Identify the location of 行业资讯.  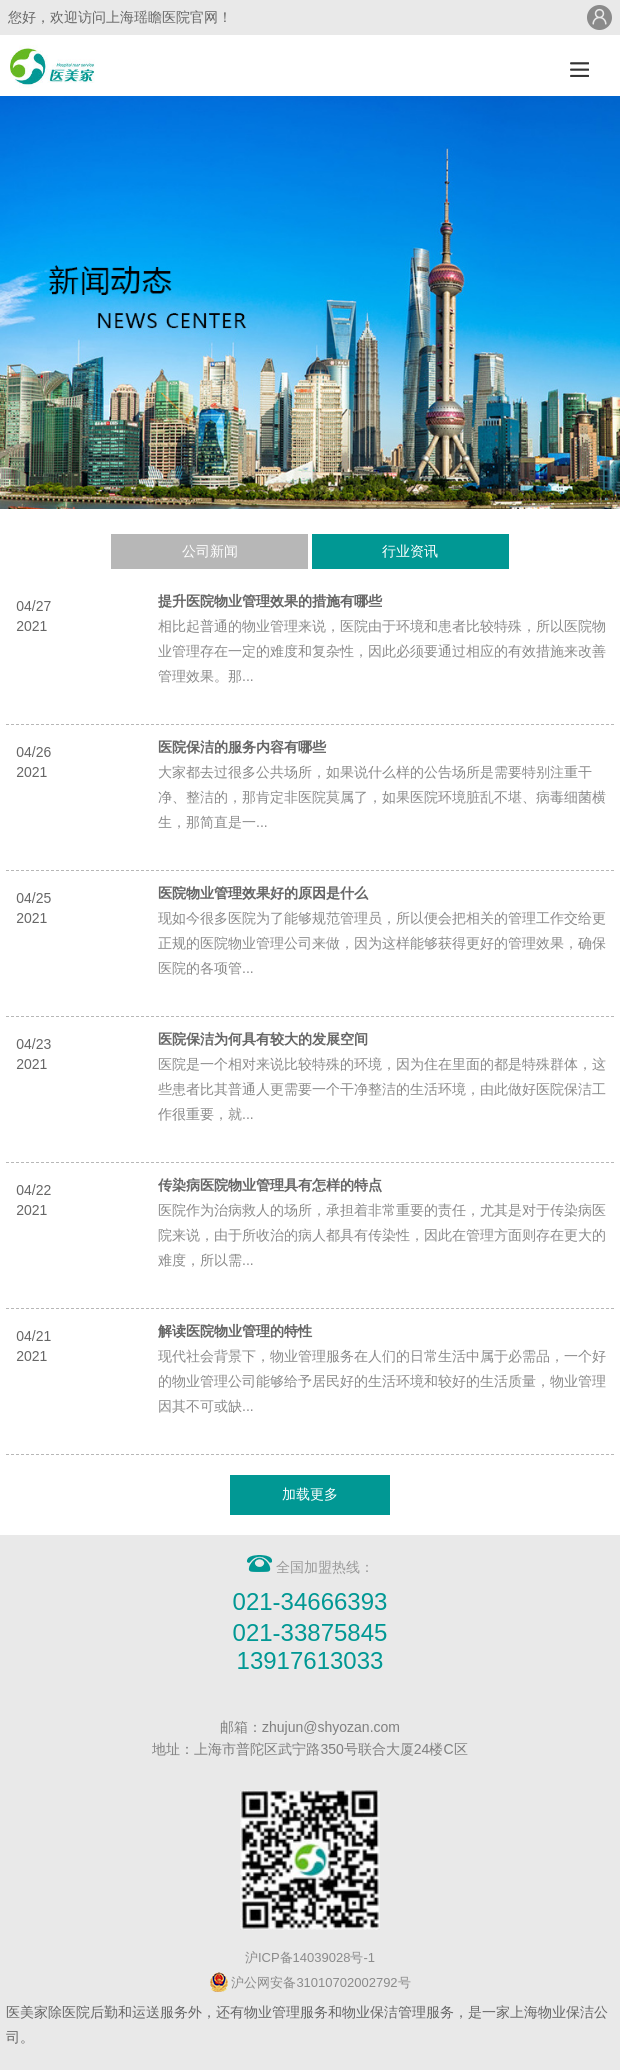
(410, 551).